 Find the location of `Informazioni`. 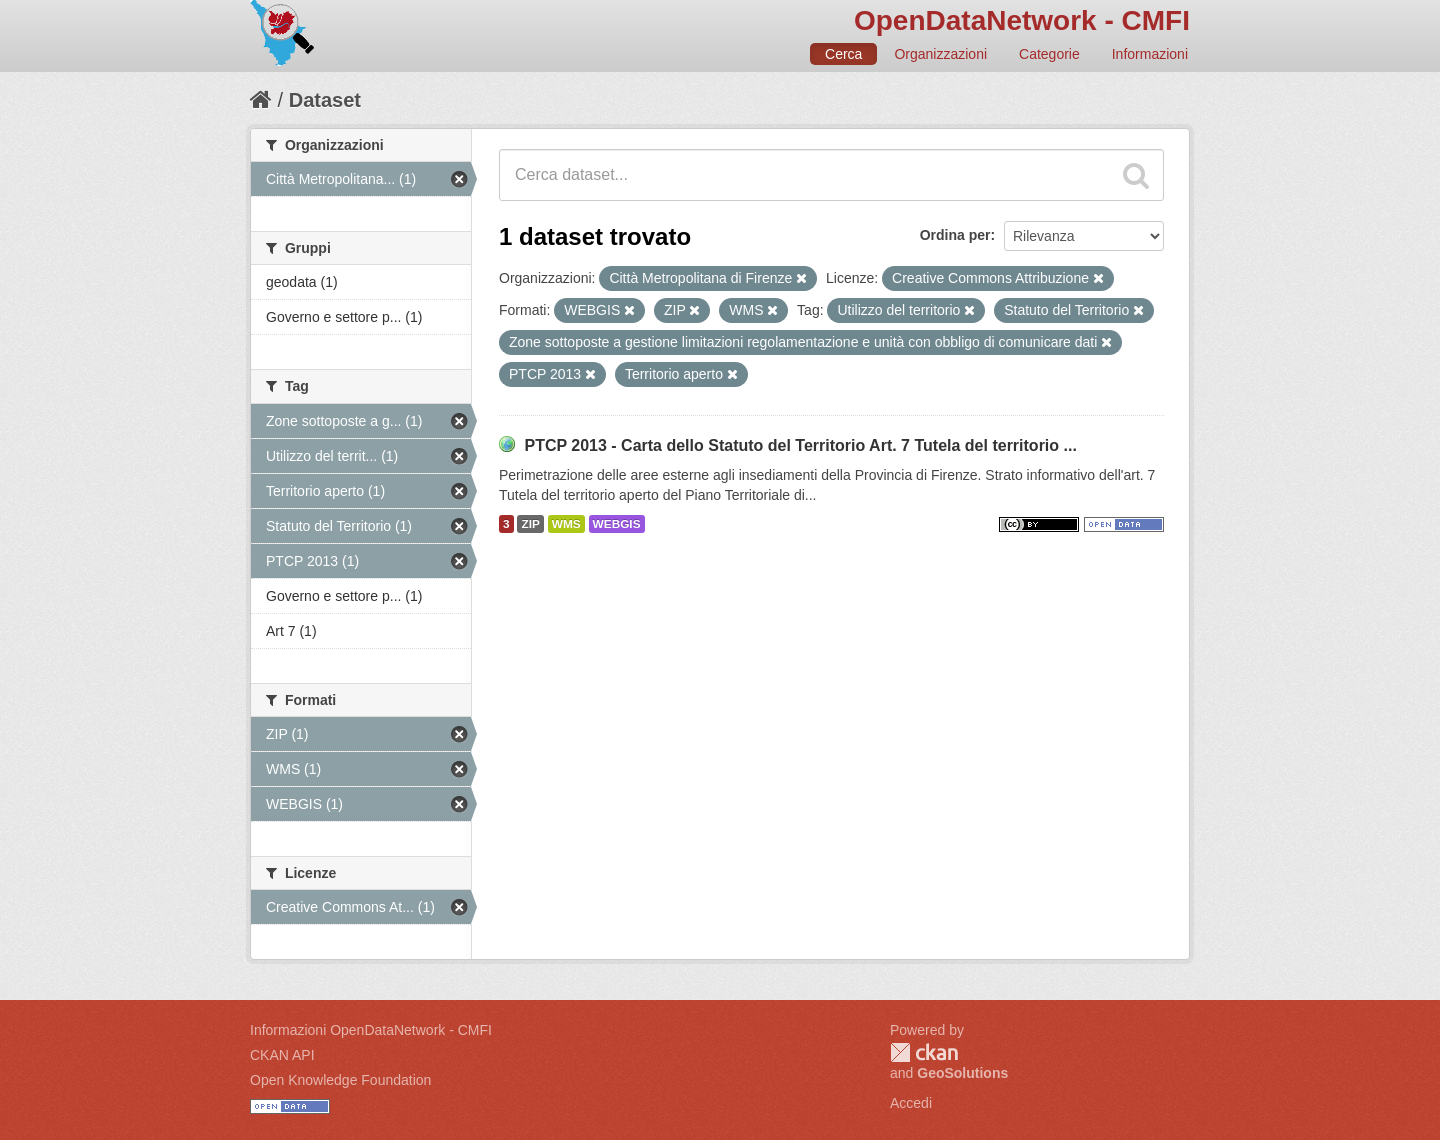

Informazioni is located at coordinates (1150, 54).